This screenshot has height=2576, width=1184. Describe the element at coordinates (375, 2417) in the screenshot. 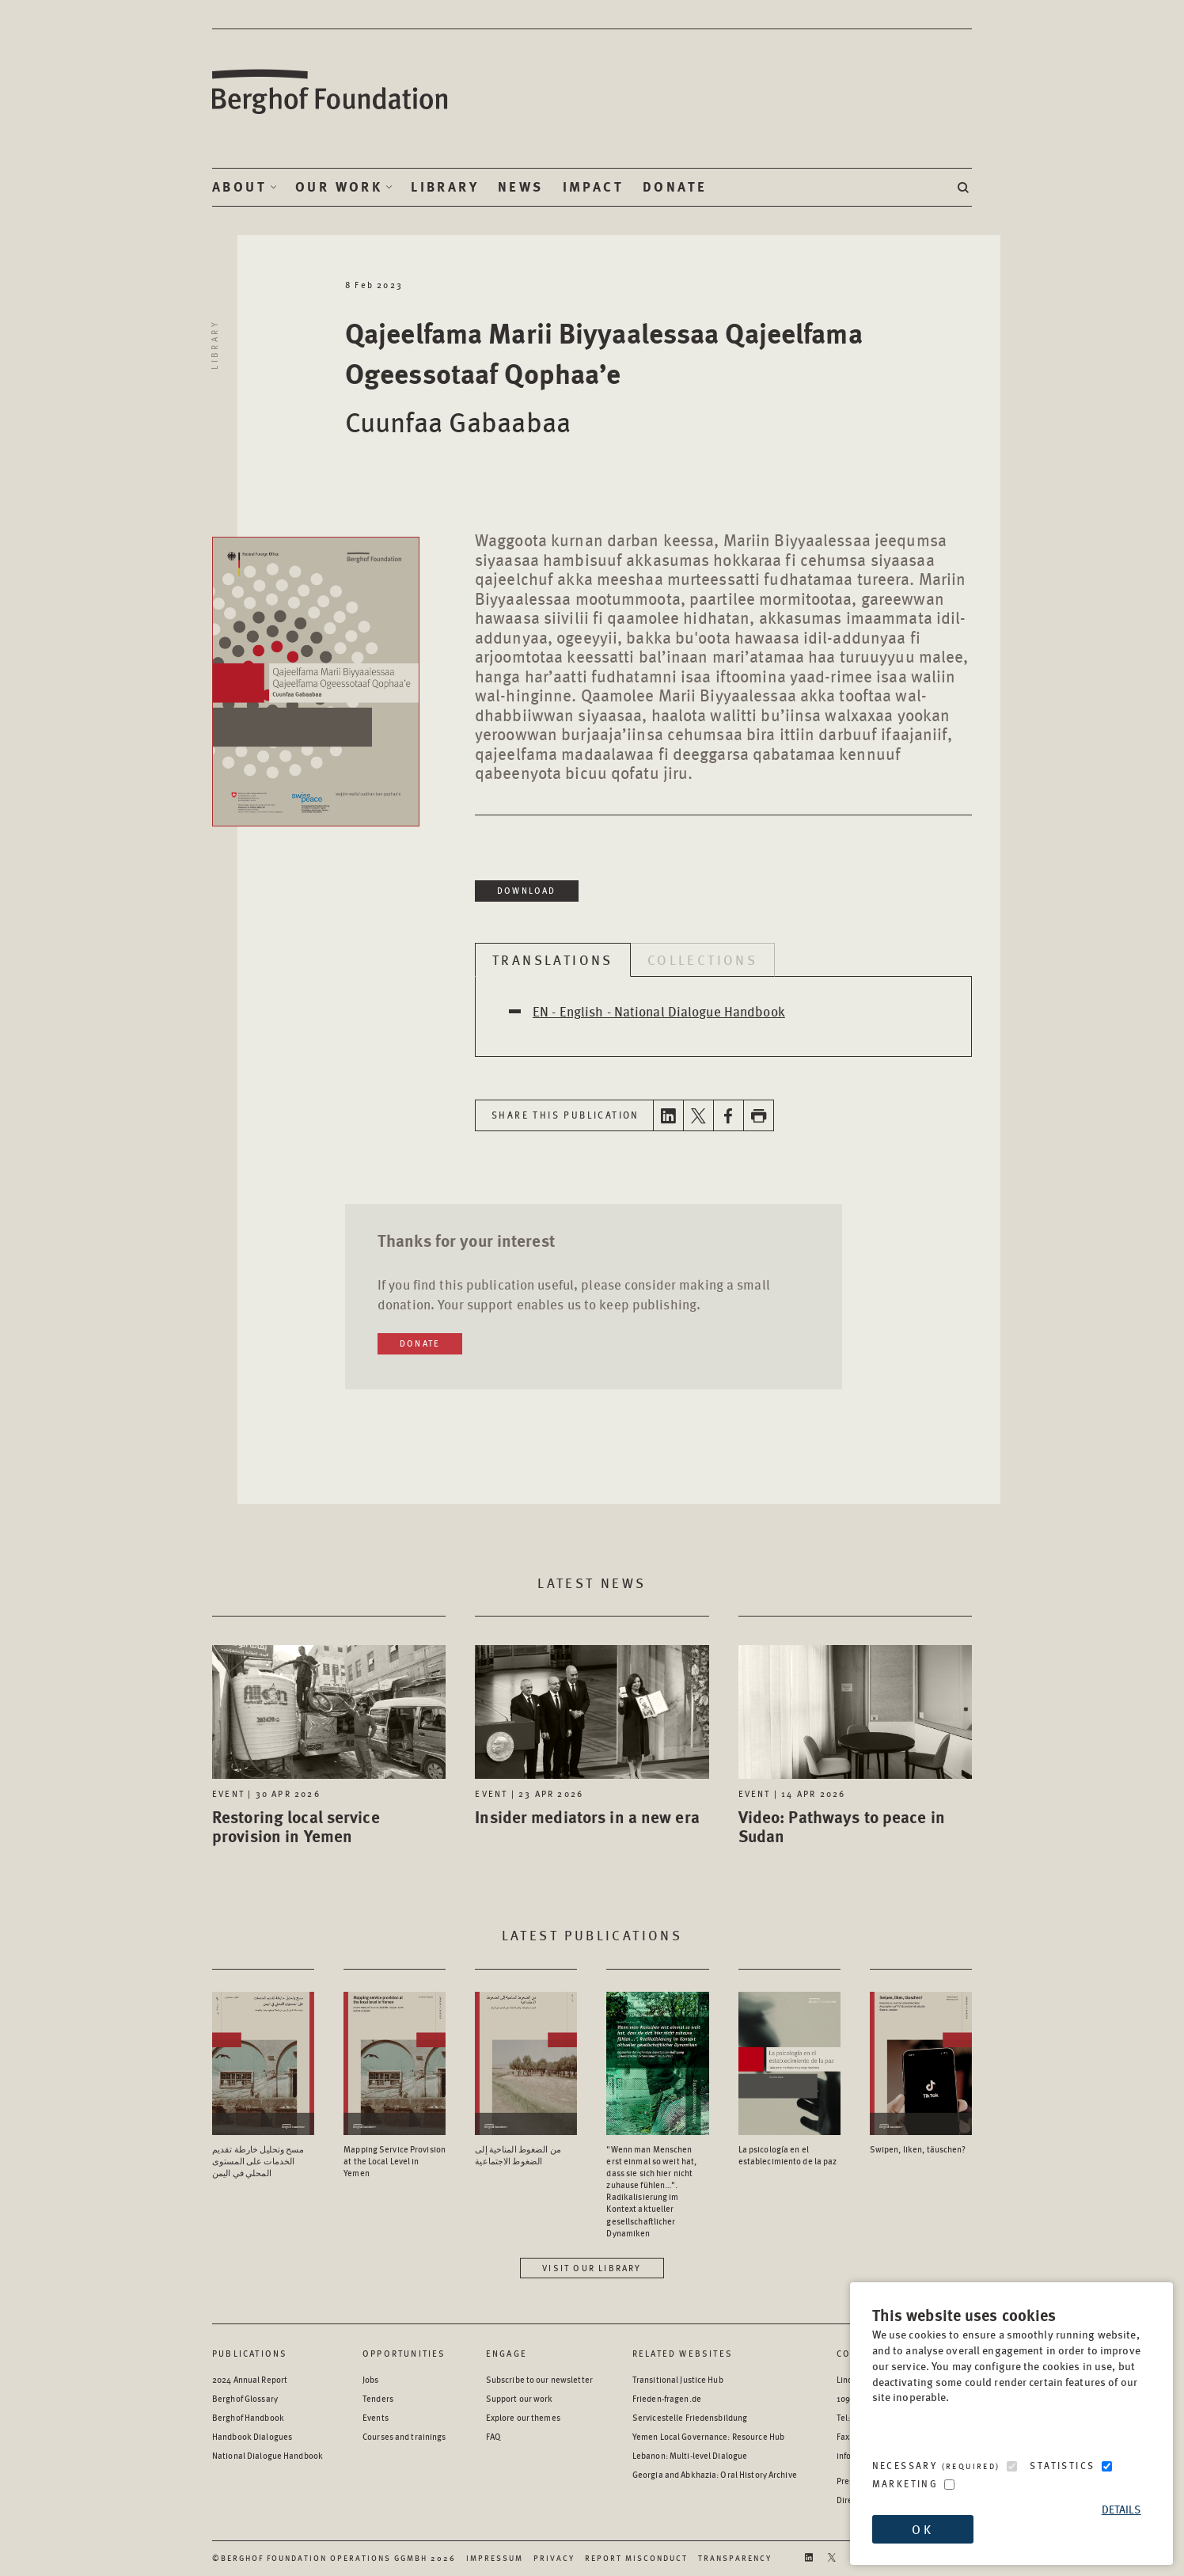

I see `Events` at that location.